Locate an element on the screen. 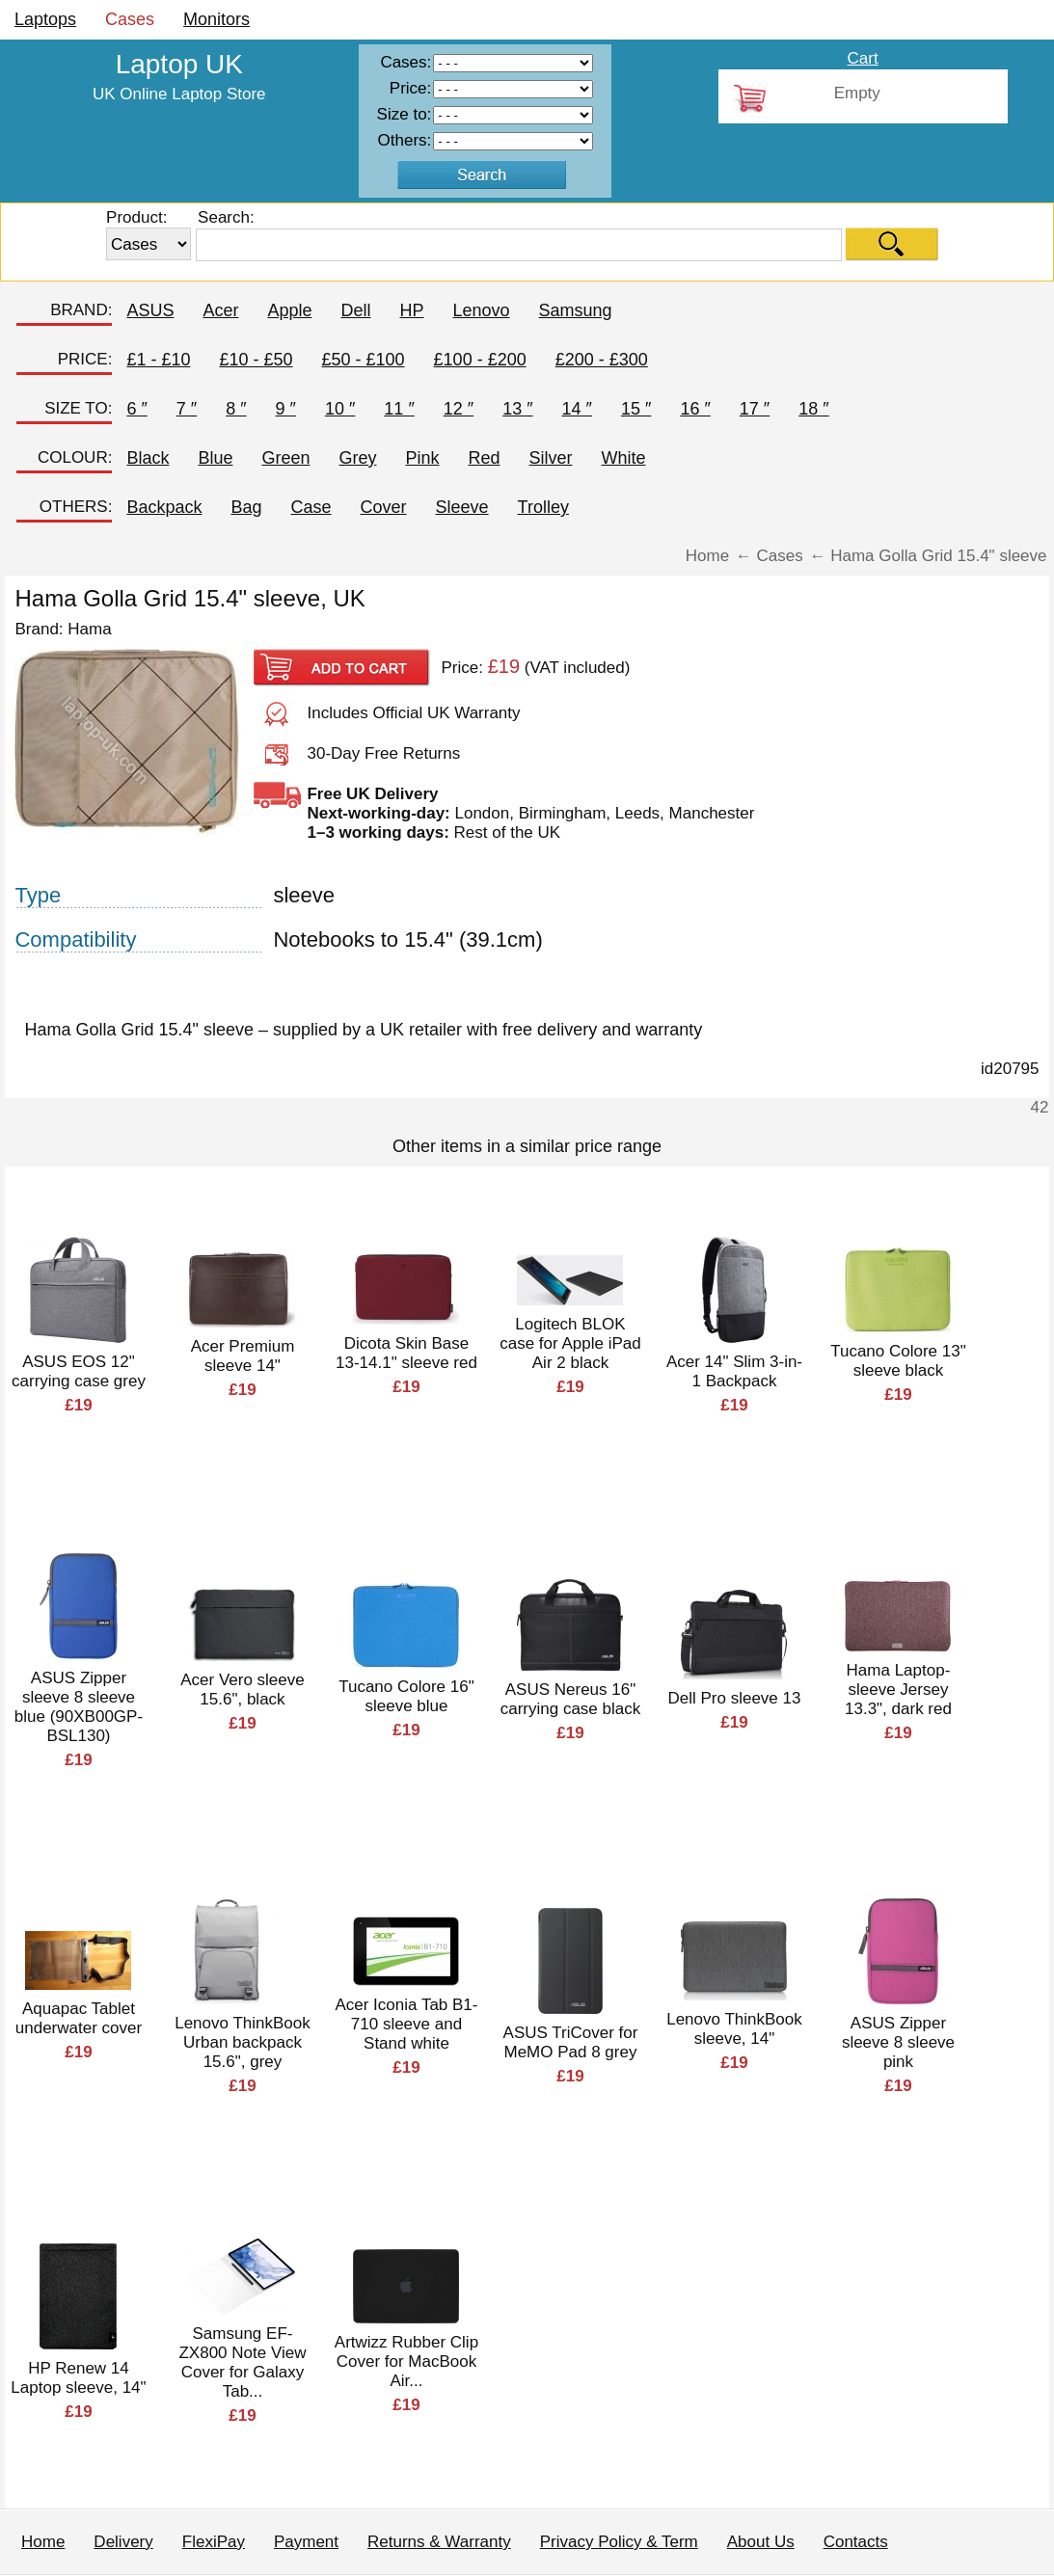 Image resolution: width=1054 pixels, height=2576 pixels. Cart is located at coordinates (863, 58).